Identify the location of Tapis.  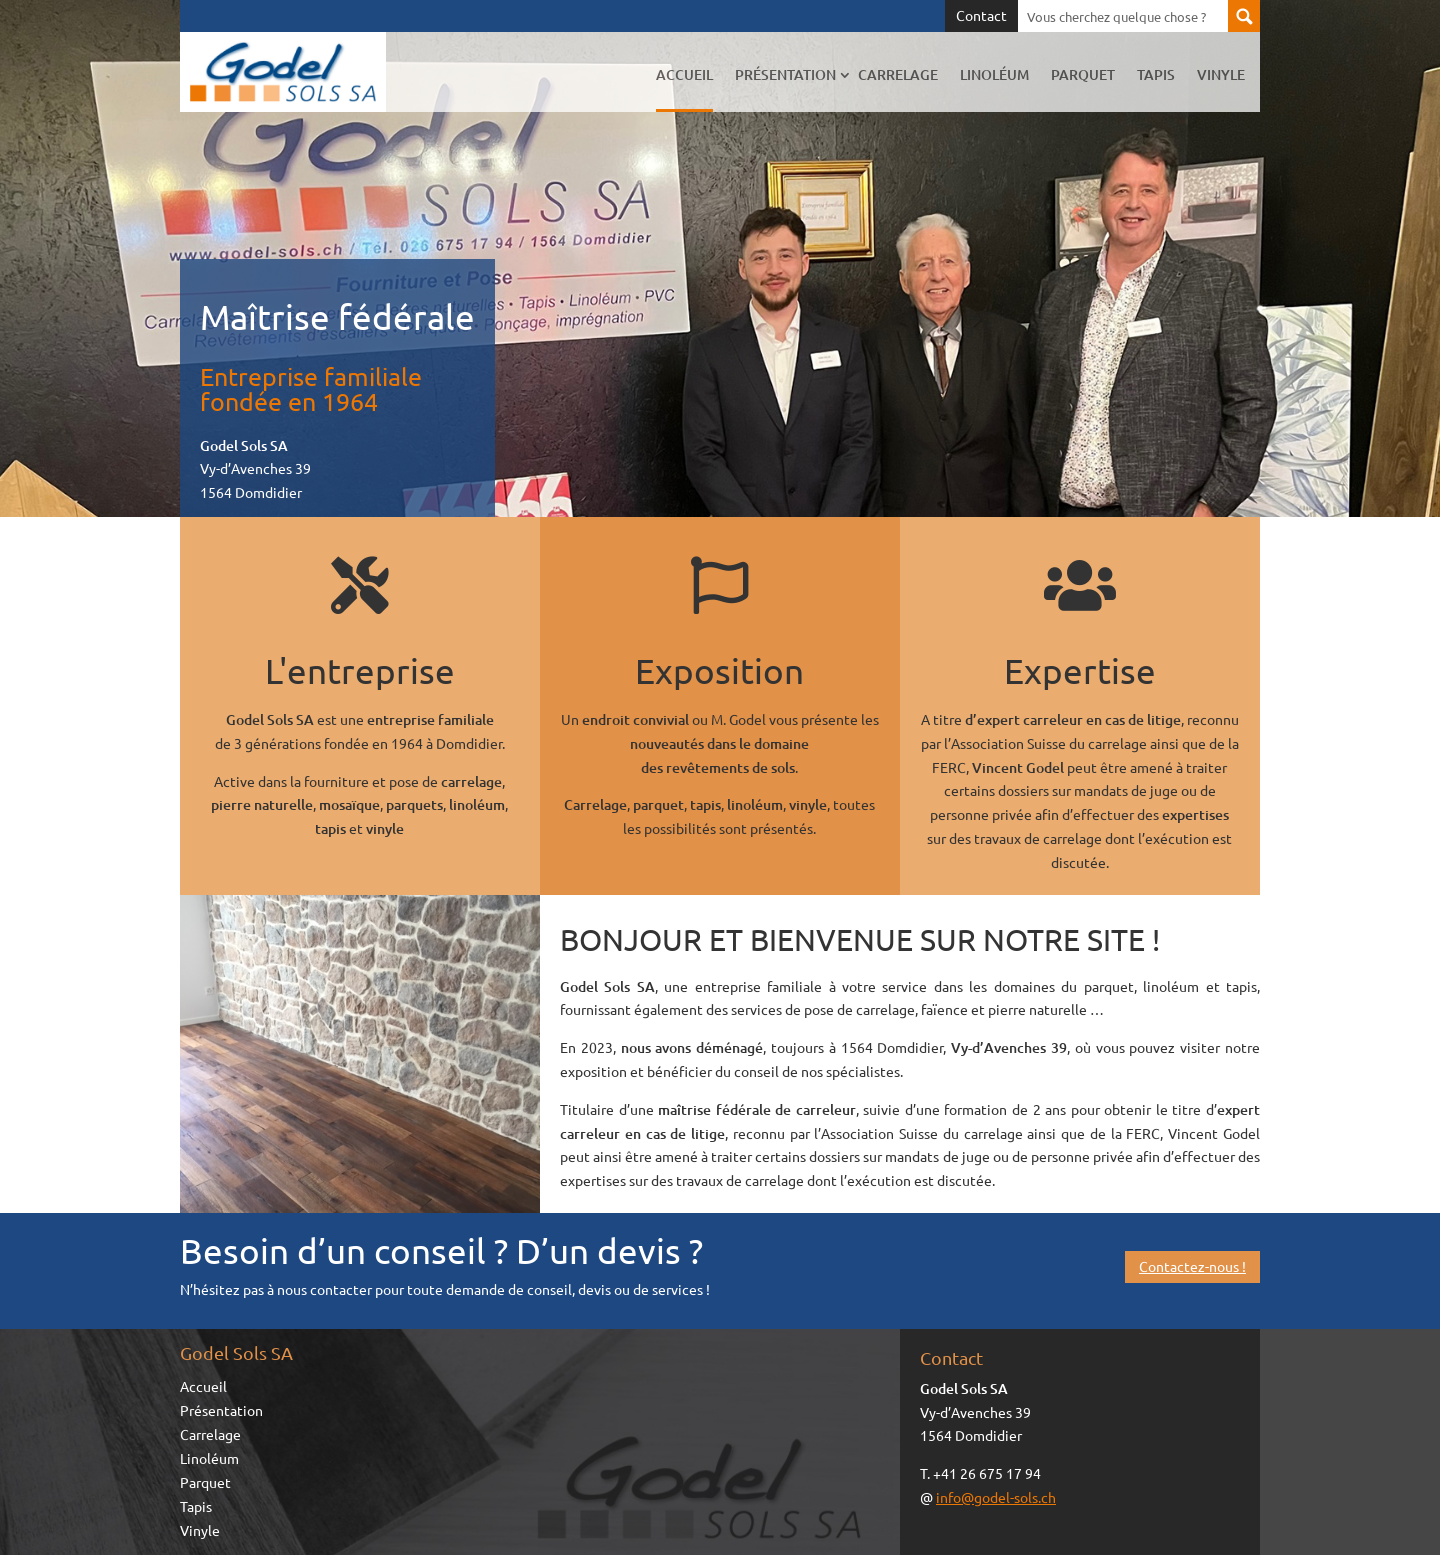
(1156, 74).